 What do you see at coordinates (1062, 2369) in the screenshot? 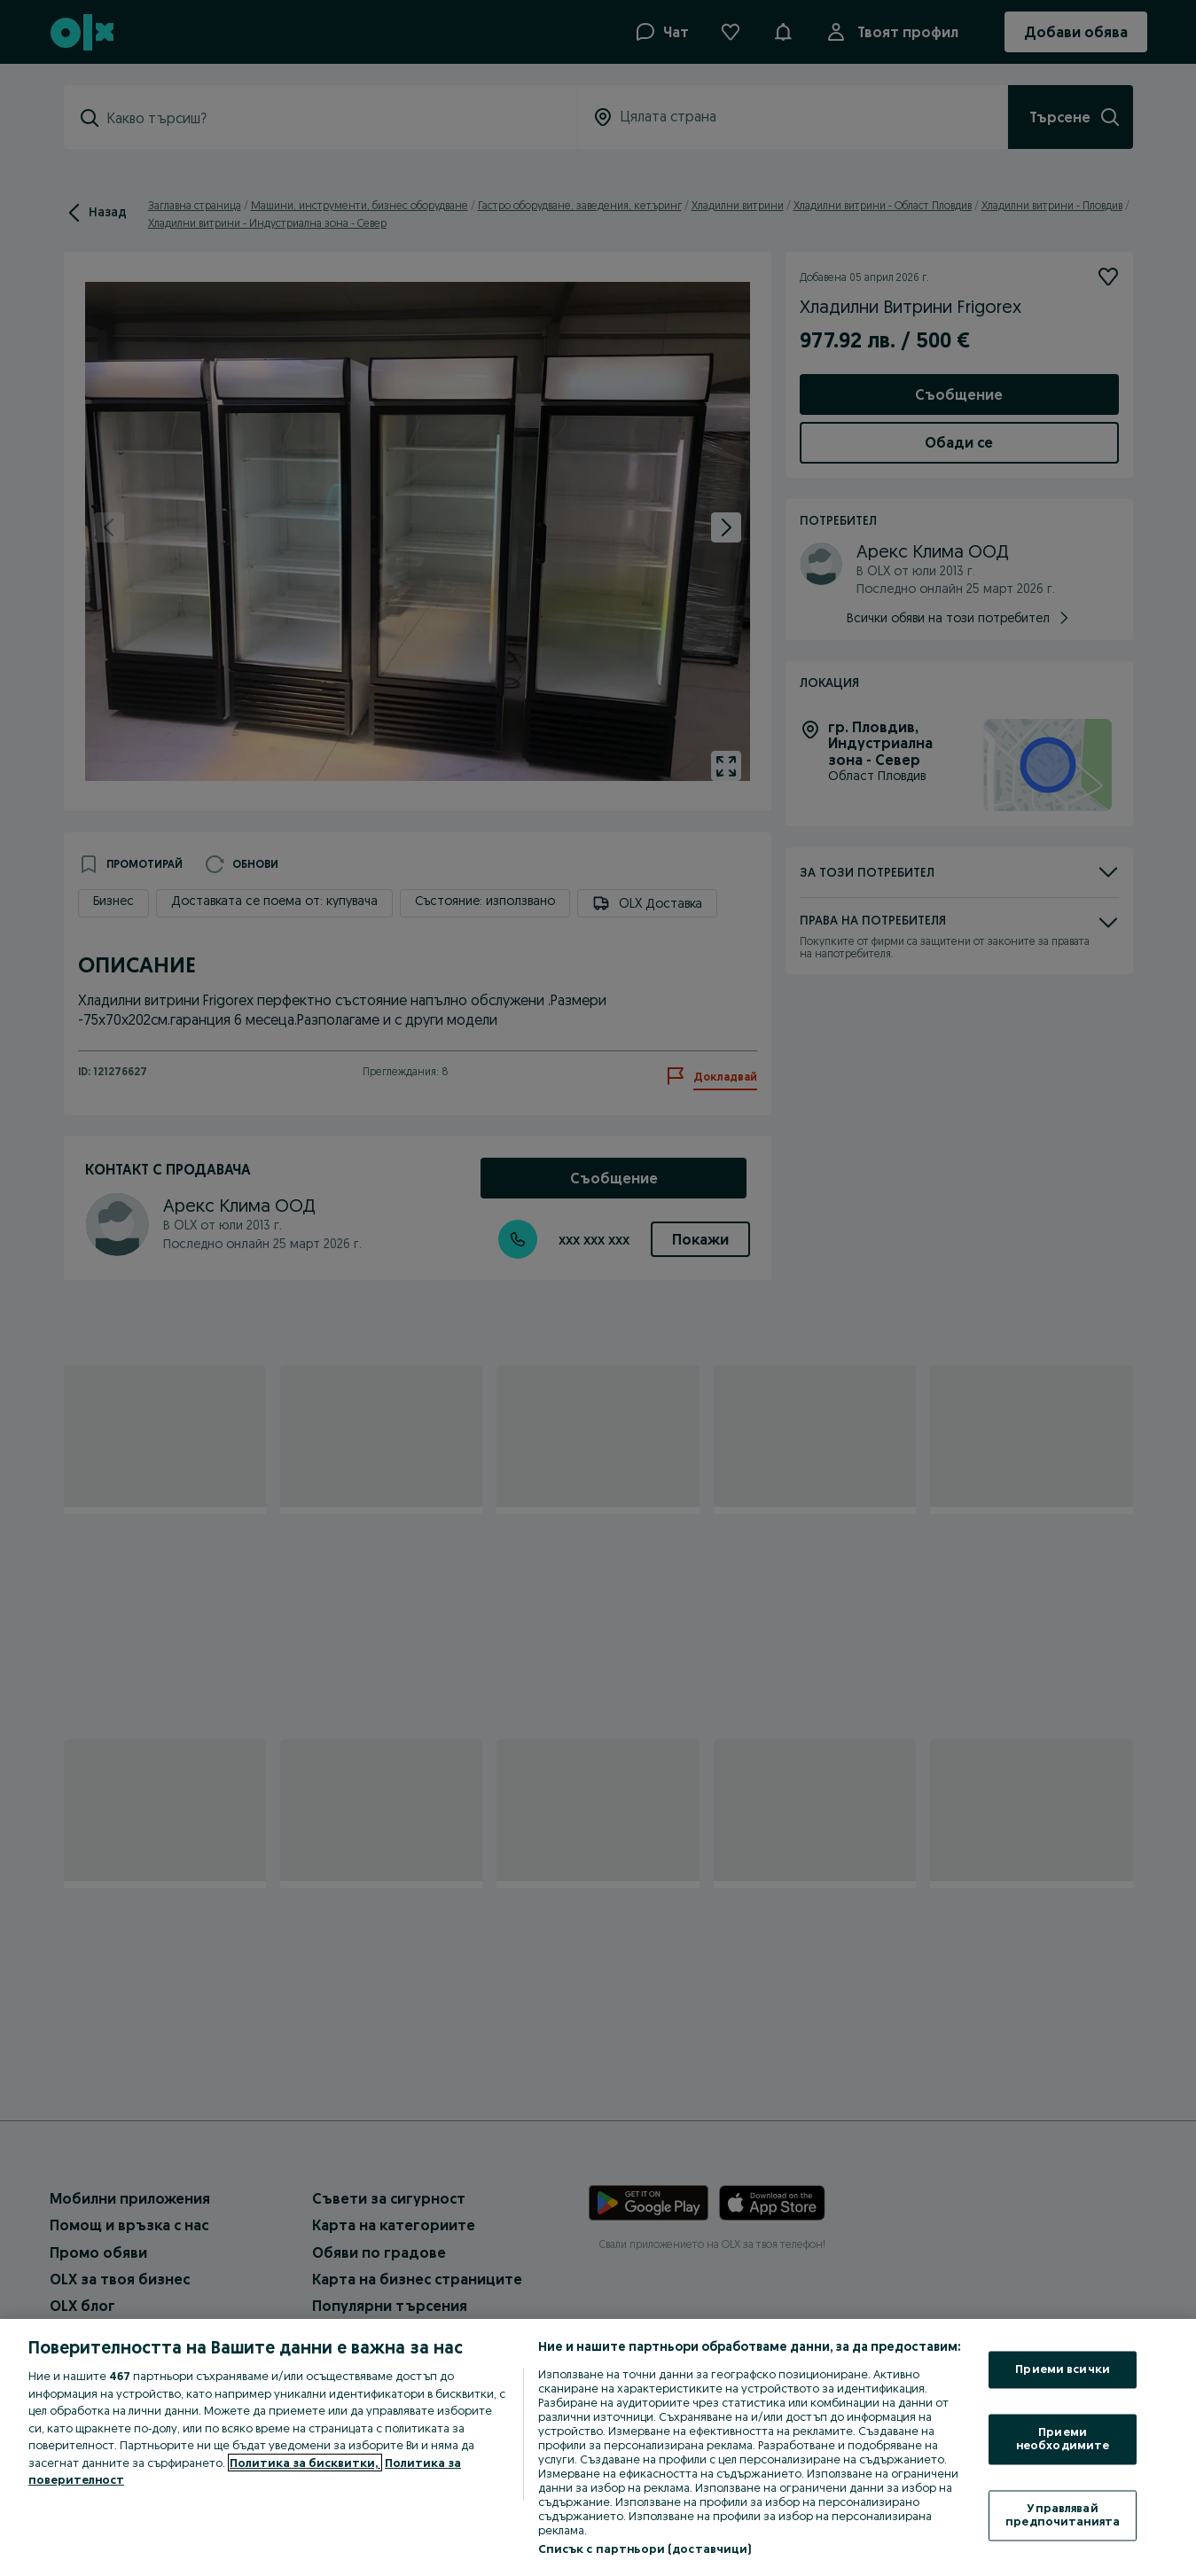
I see `Приеми всички` at bounding box center [1062, 2369].